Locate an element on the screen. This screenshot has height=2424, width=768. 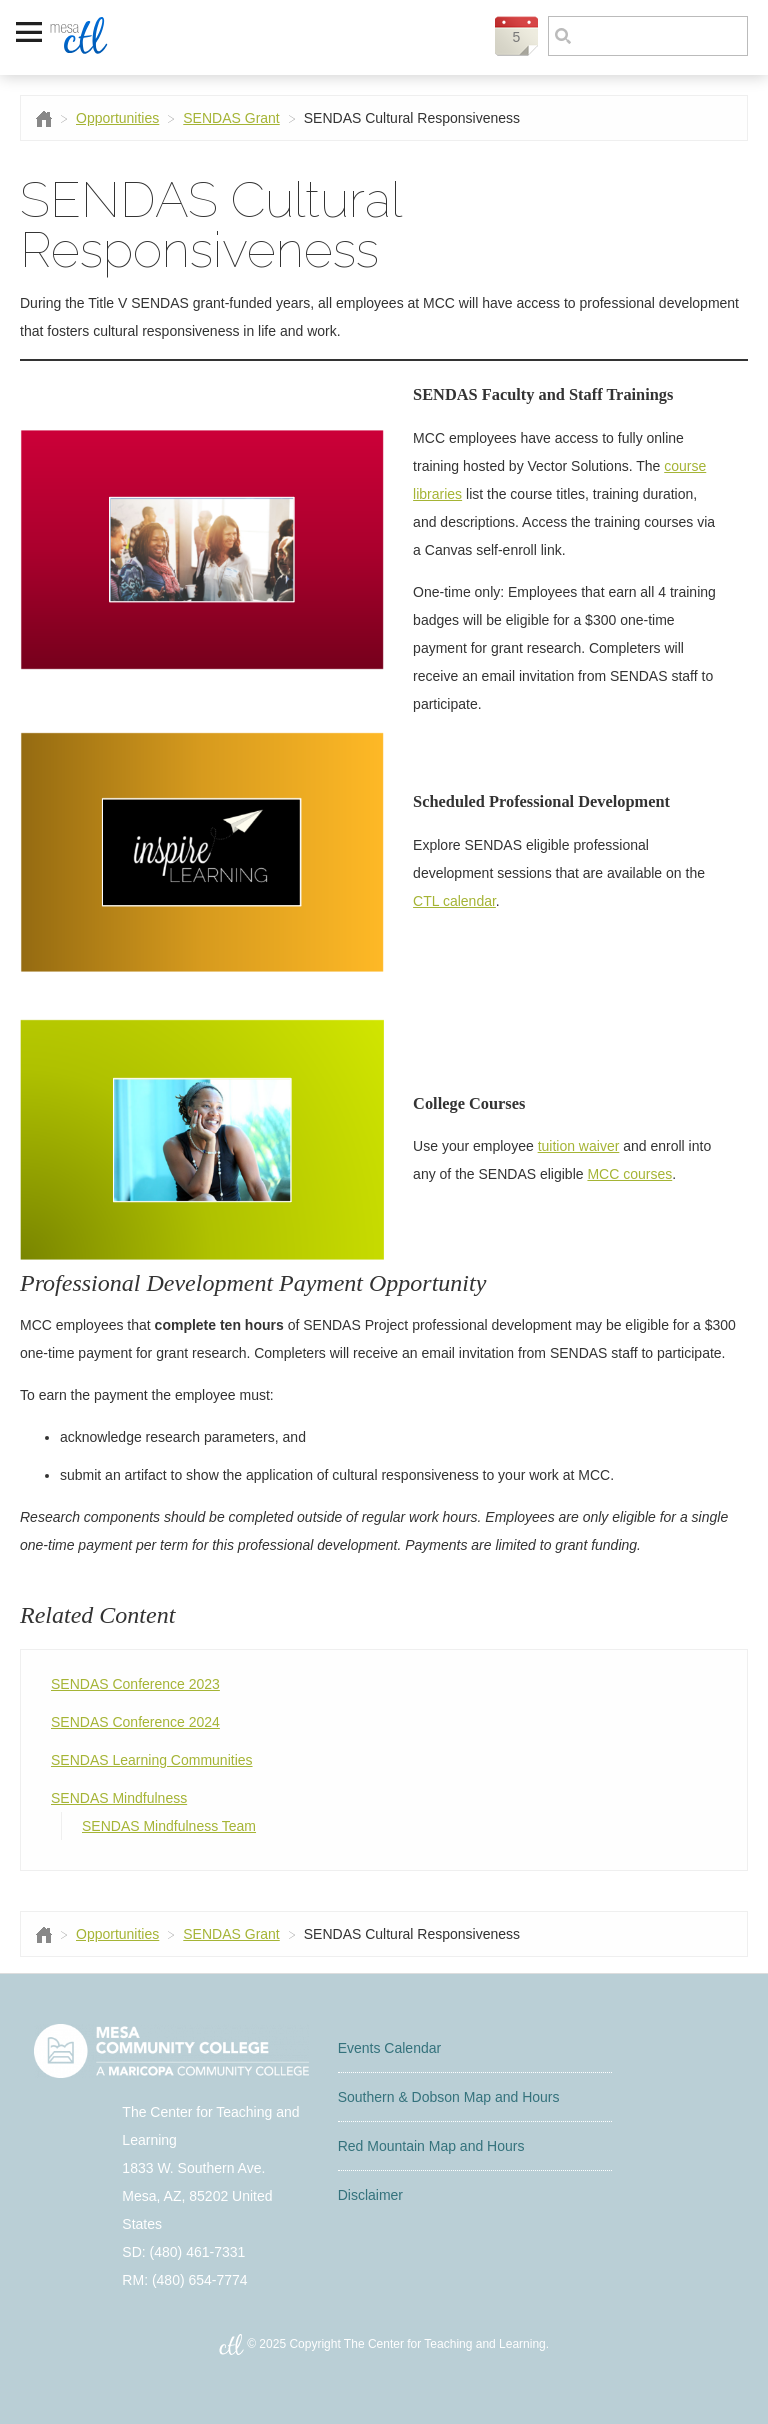
Disclaimer is located at coordinates (370, 2195).